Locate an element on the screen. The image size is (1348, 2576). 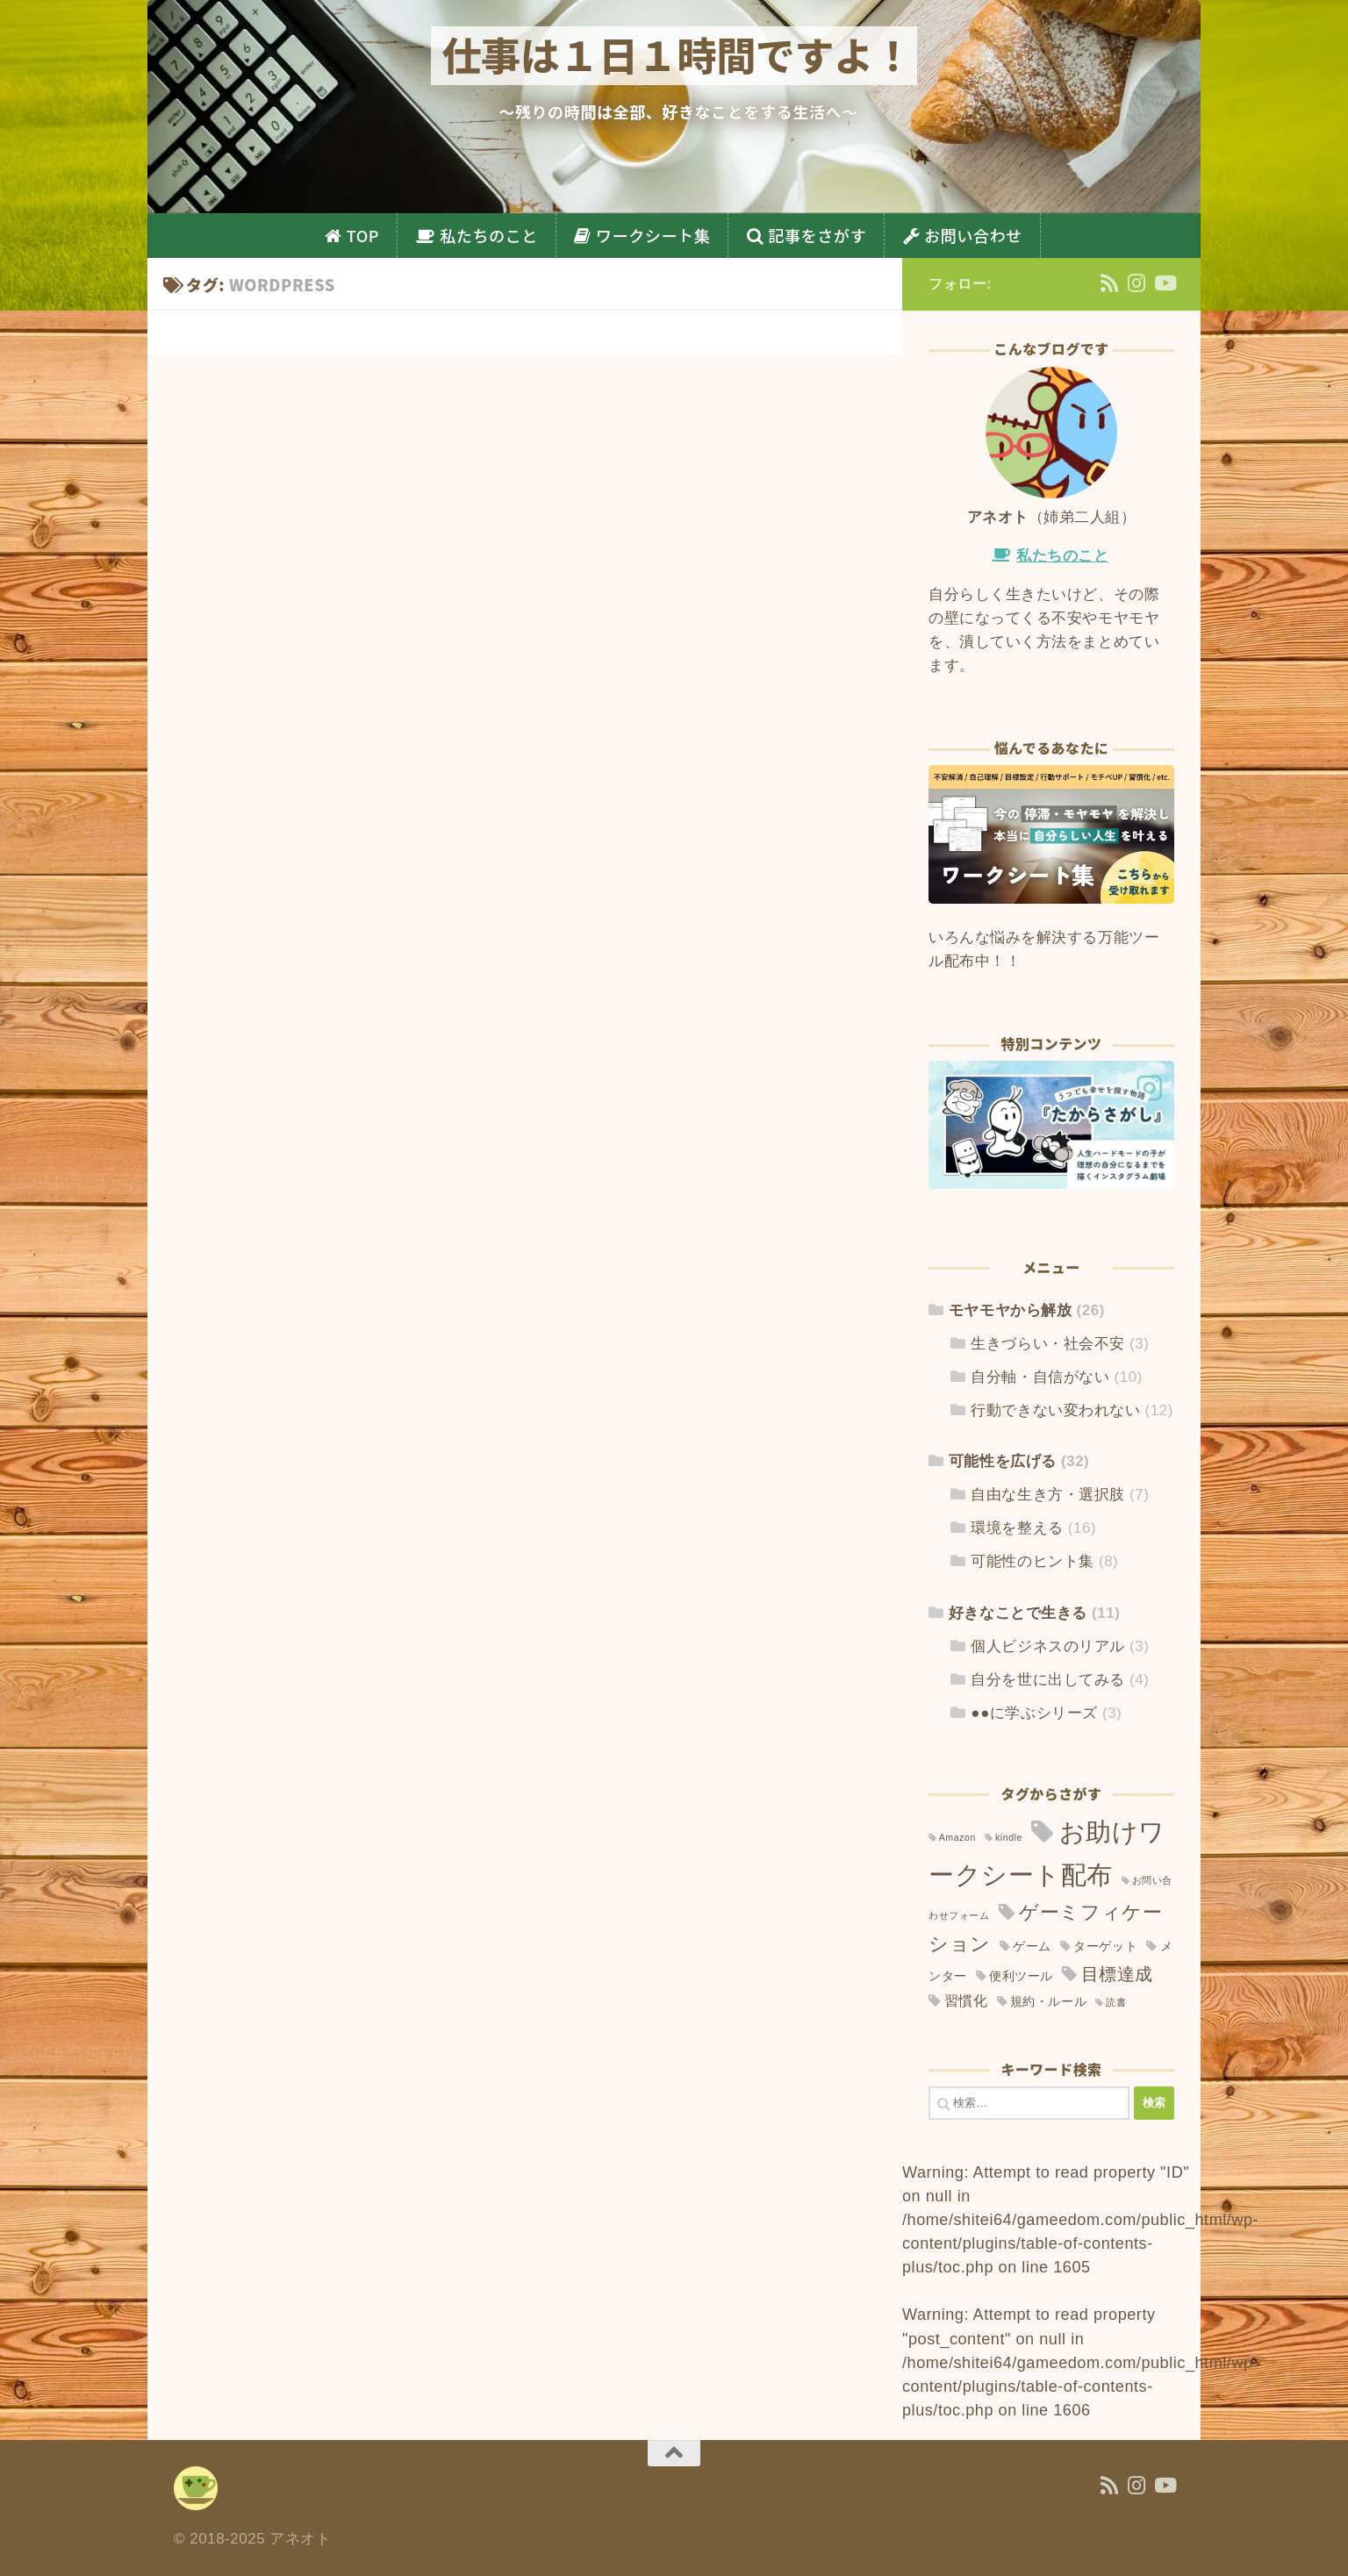
規約・ルール [規約・ルール (2個の項目)] is located at coordinates (1048, 2001).